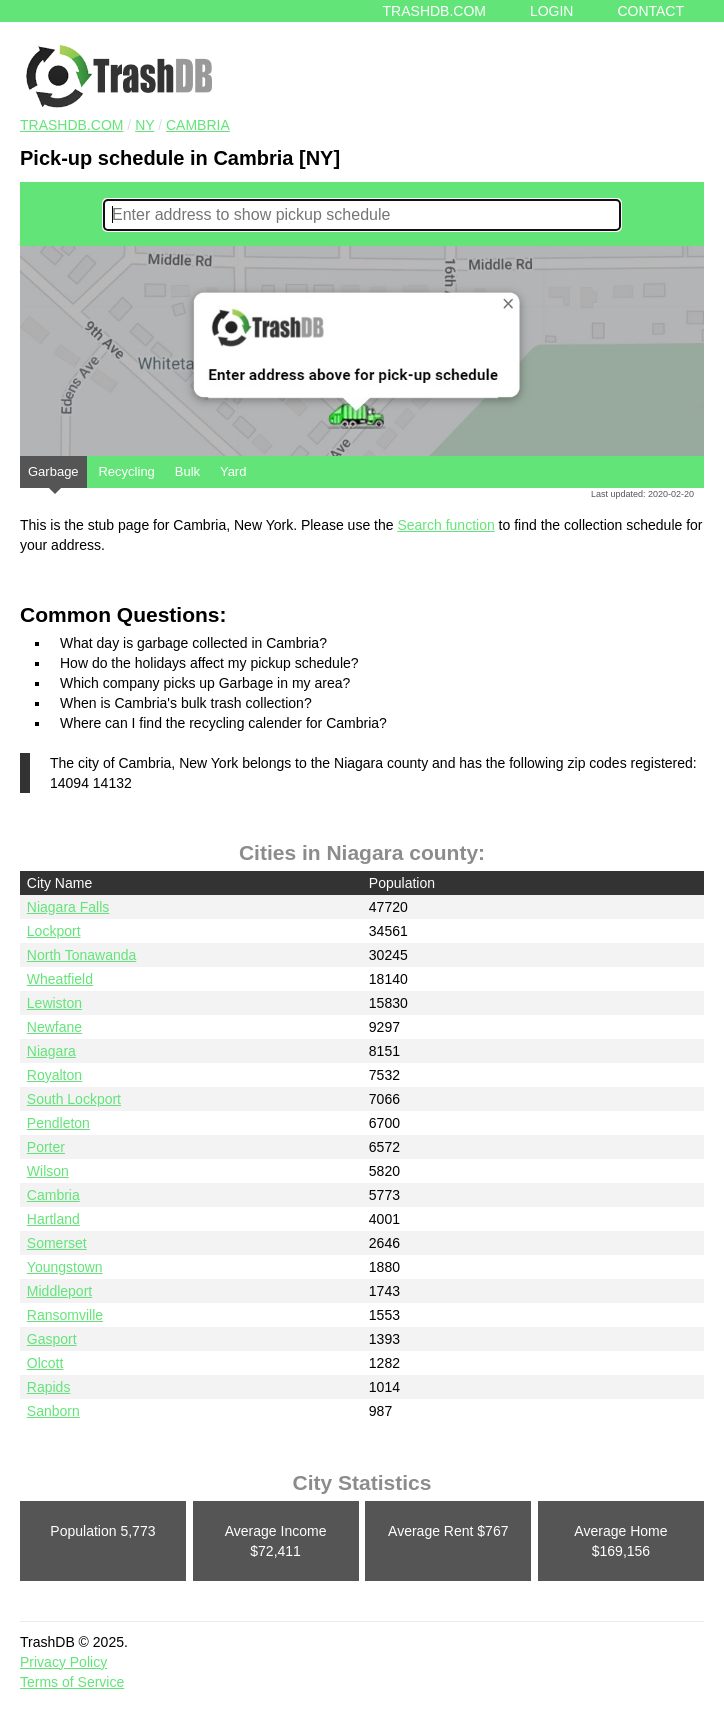 The height and width of the screenshot is (1712, 724). What do you see at coordinates (46, 1147) in the screenshot?
I see `Porter` at bounding box center [46, 1147].